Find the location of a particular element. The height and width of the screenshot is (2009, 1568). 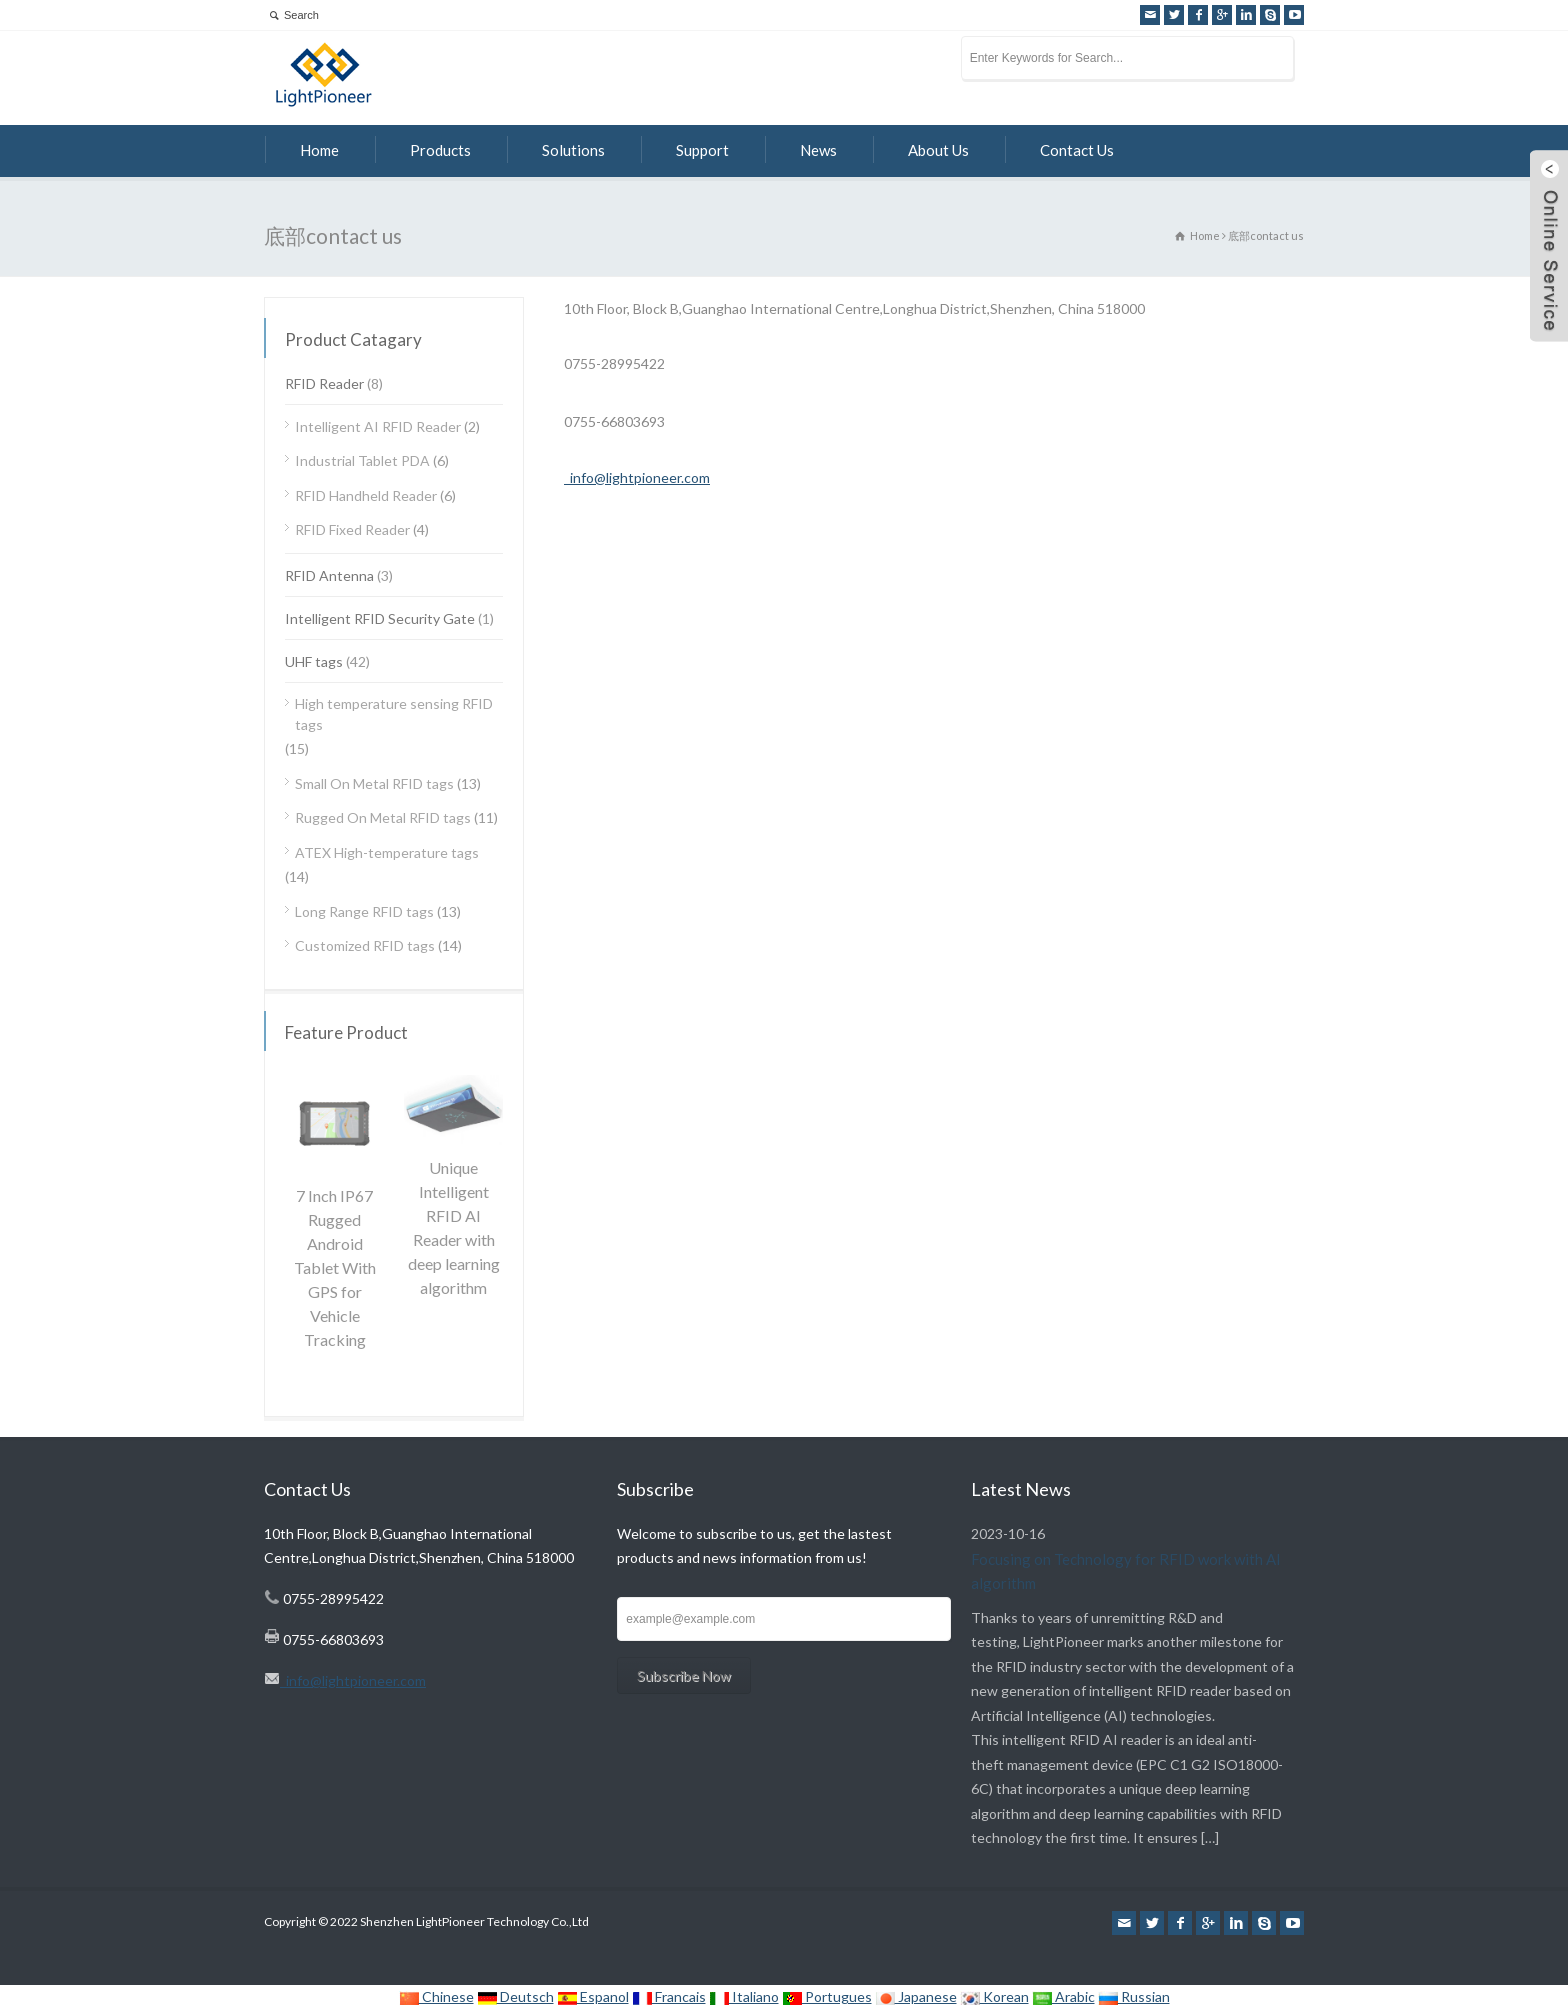

ATEX High-temperature tags is located at coordinates (387, 852).